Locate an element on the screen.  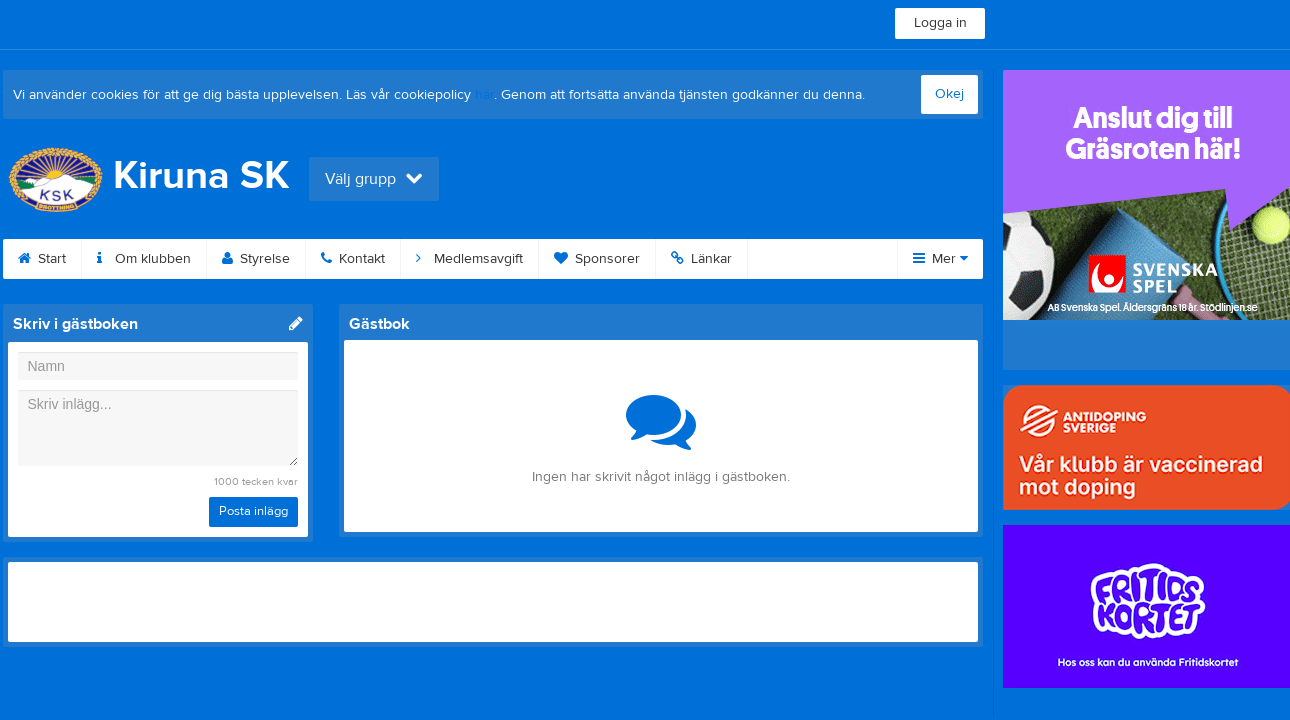
Om klubben is located at coordinates (144, 259).